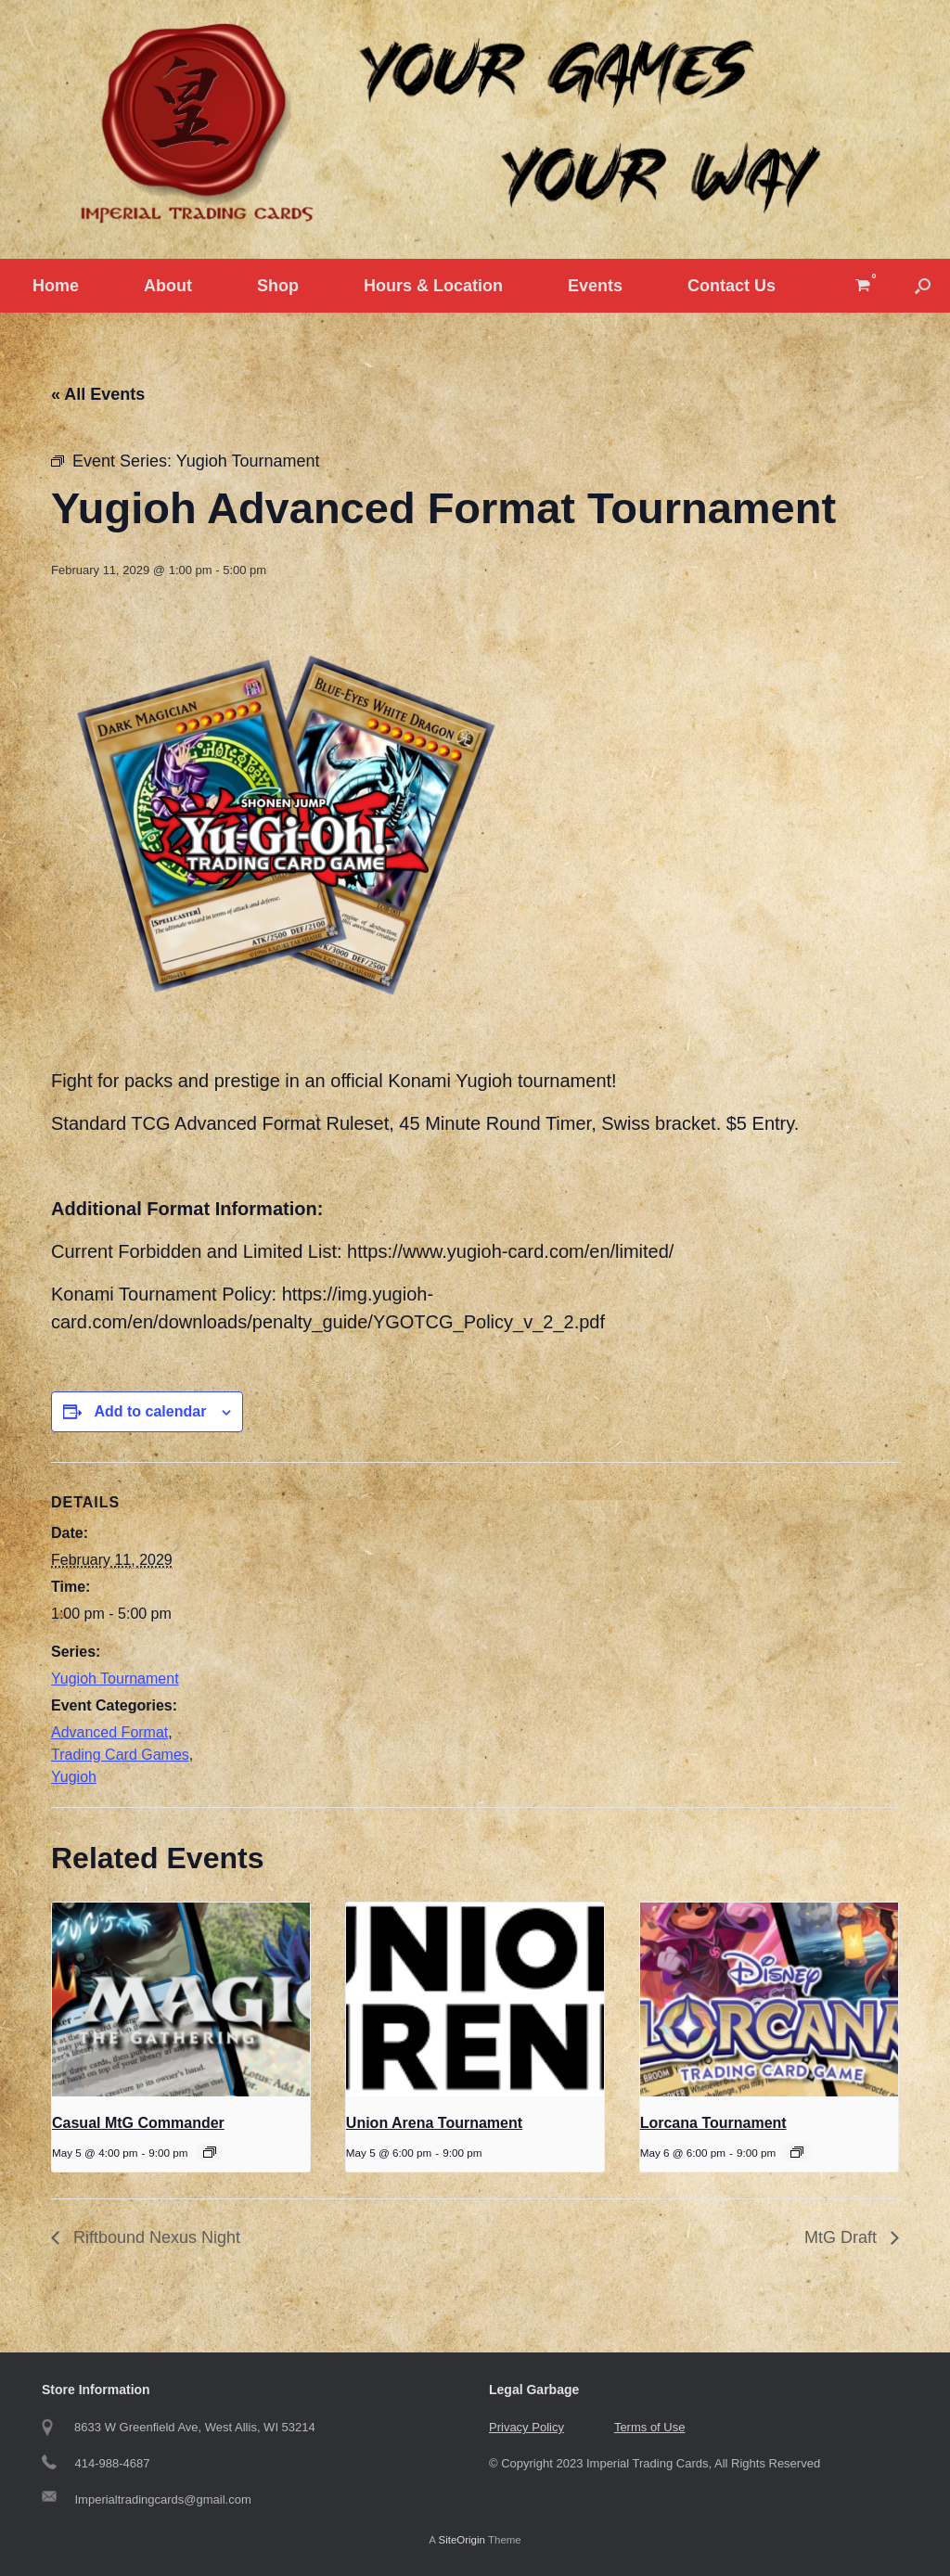 This screenshot has height=2576, width=950. Describe the element at coordinates (181, 1999) in the screenshot. I see `[presentation]` at that location.